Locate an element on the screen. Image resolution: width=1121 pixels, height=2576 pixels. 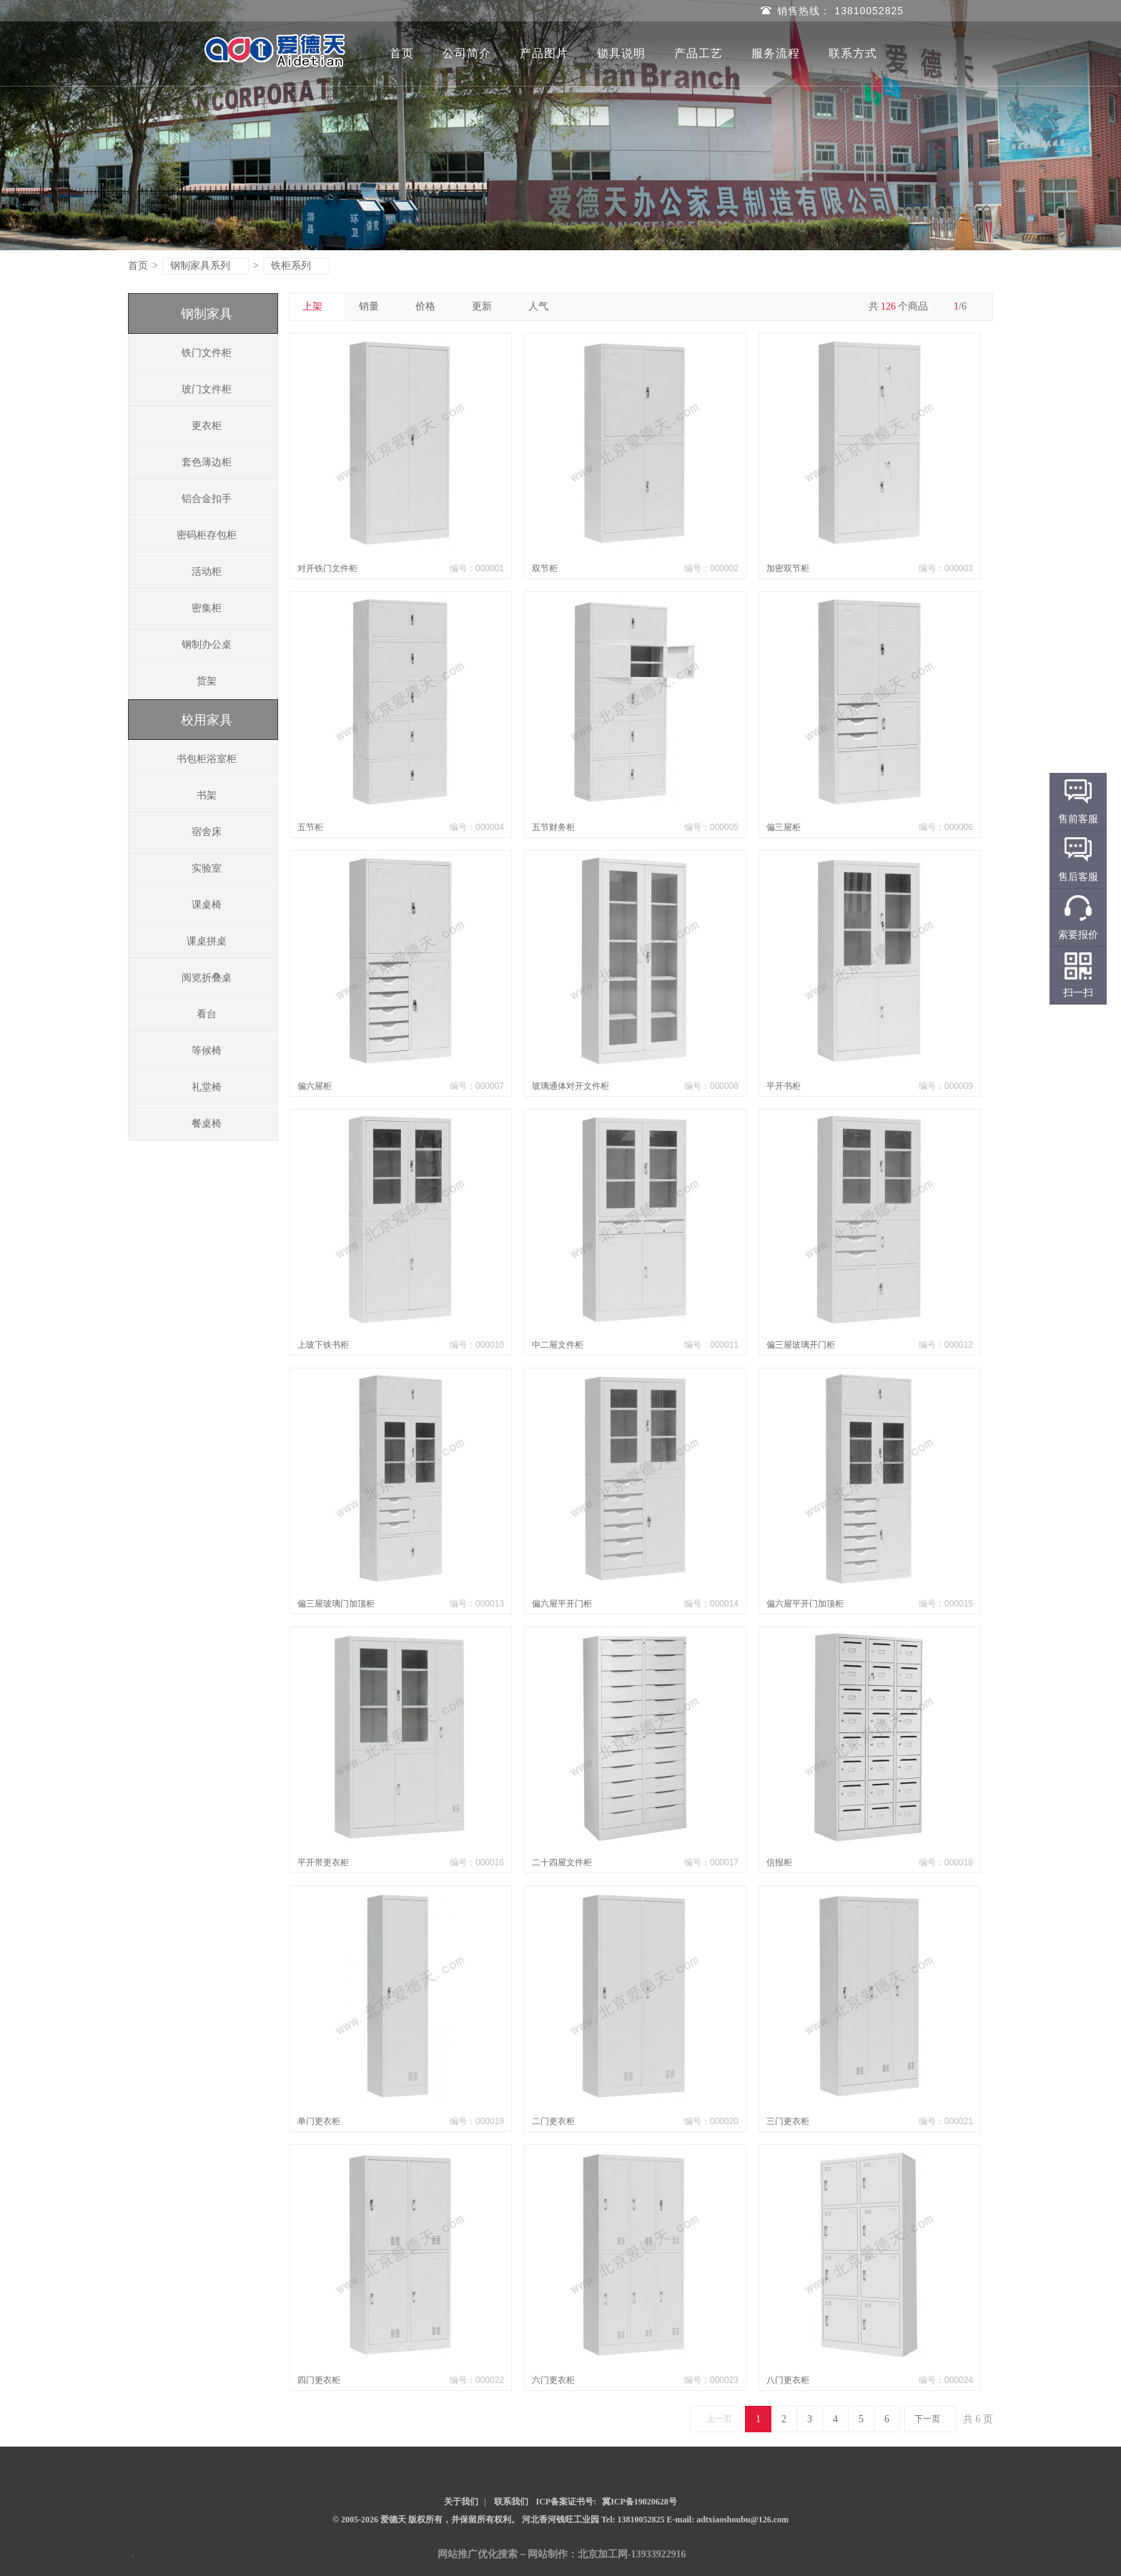
对开铁门文件柜 is located at coordinates (327, 568).